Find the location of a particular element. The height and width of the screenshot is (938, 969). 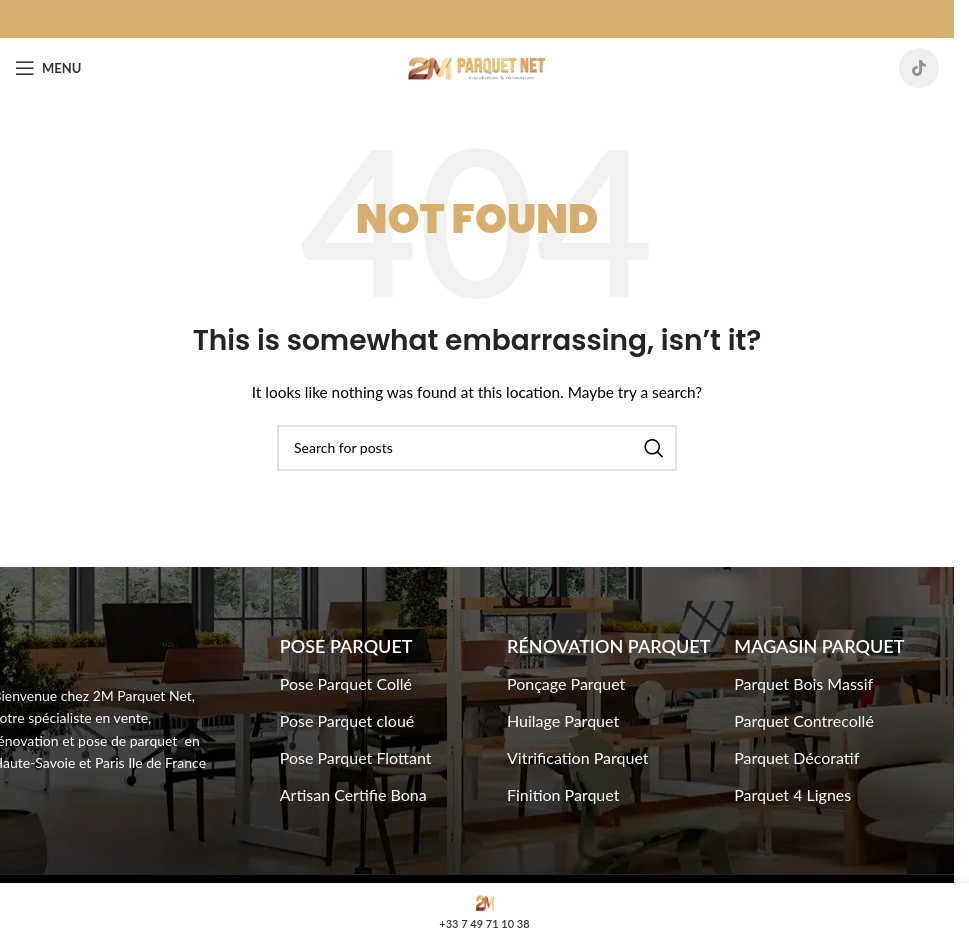

Parquet Contrecollé is located at coordinates (804, 720).